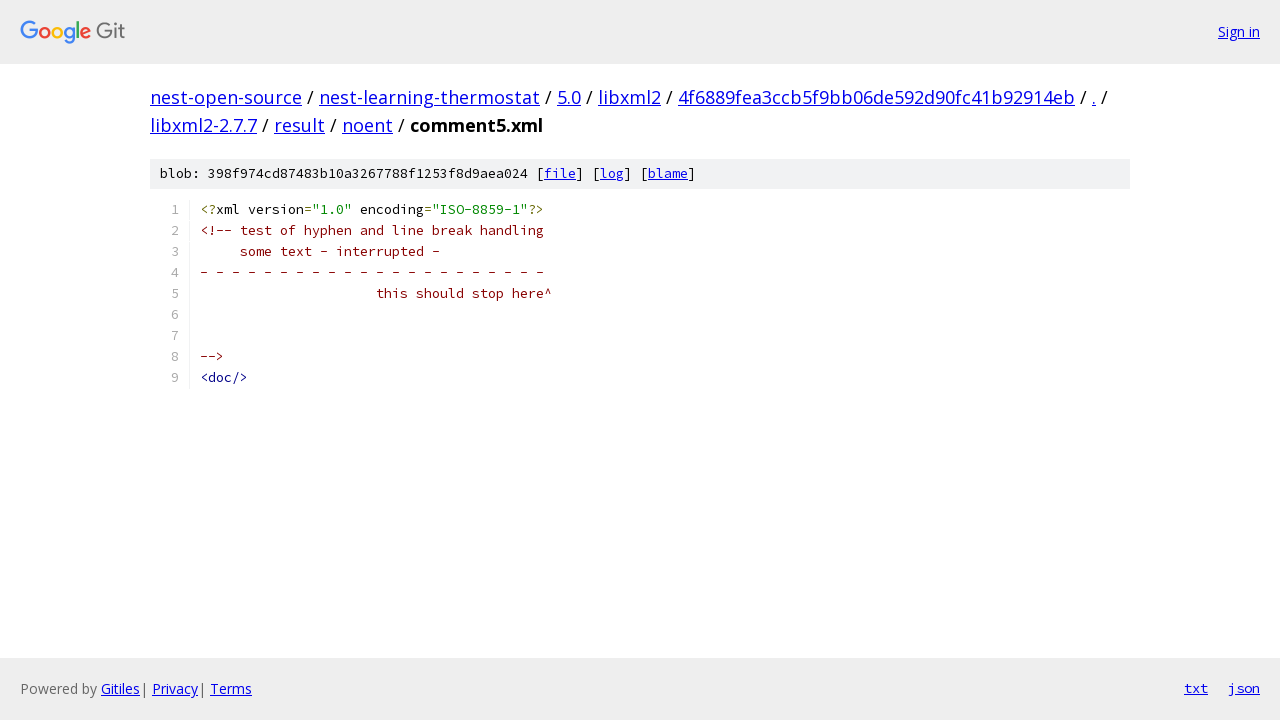 Image resolution: width=1280 pixels, height=720 pixels. I want to click on libxml2, so click(629, 97).